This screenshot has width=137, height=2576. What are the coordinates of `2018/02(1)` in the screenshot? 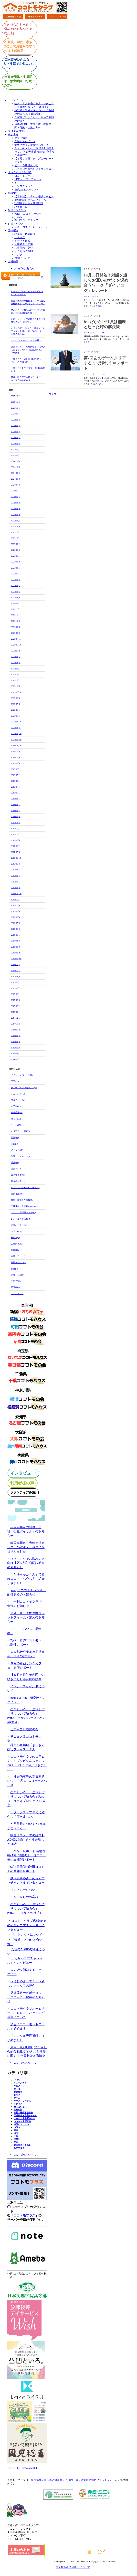 It's located at (16, 810).